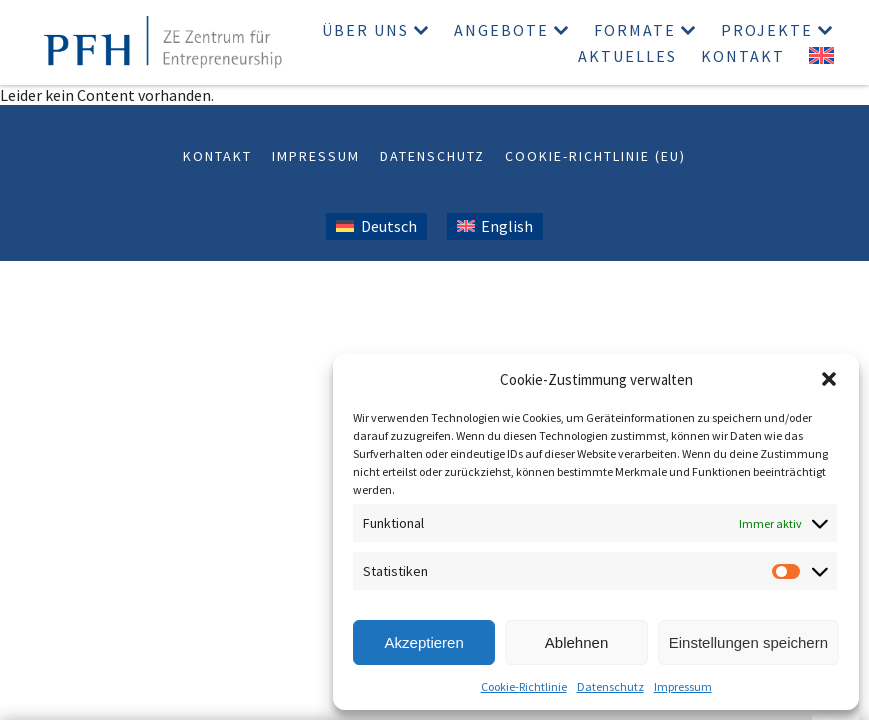 Image resolution: width=869 pixels, height=720 pixels. Describe the element at coordinates (501, 30) in the screenshot. I see `Angebote` at that location.